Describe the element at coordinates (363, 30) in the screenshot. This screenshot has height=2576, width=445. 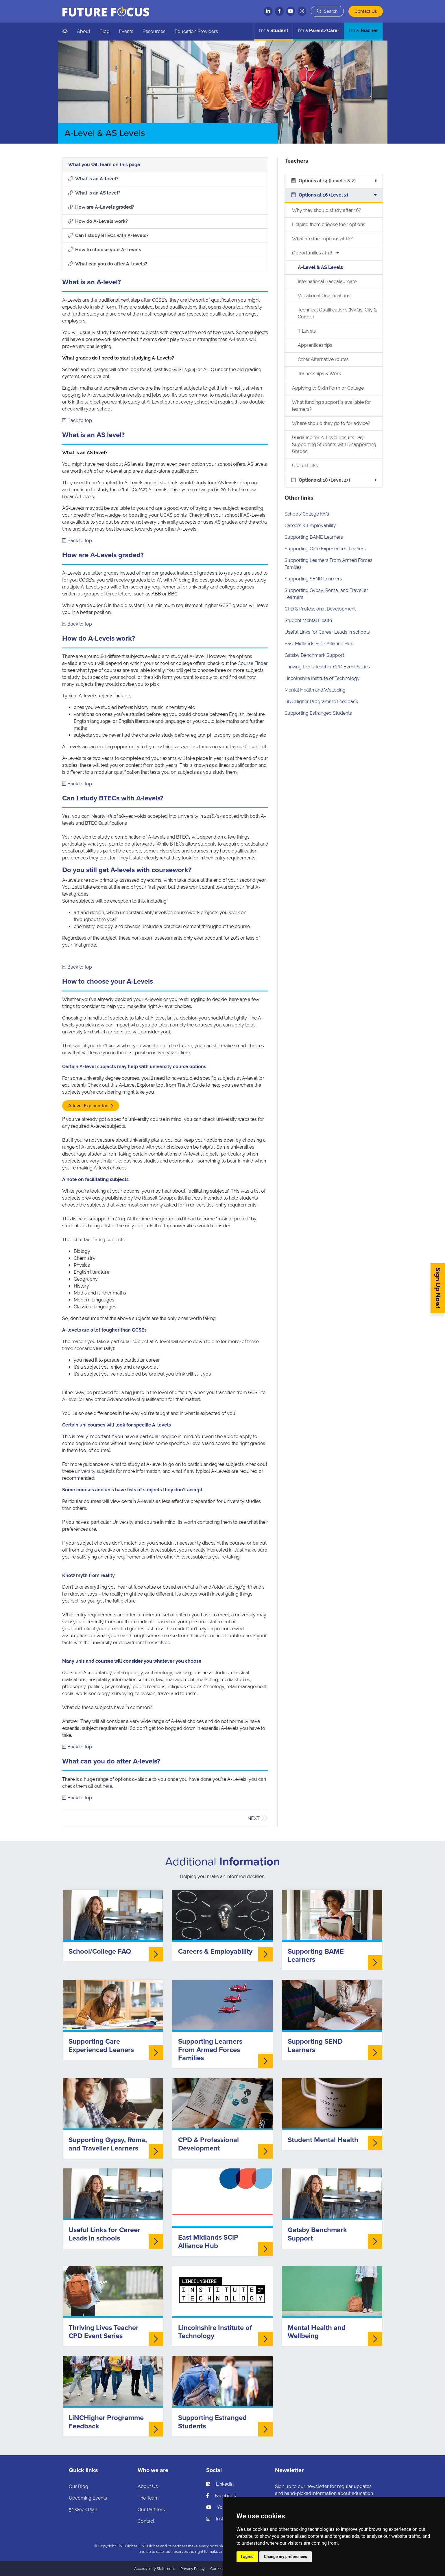
I see `Teacher` at that location.